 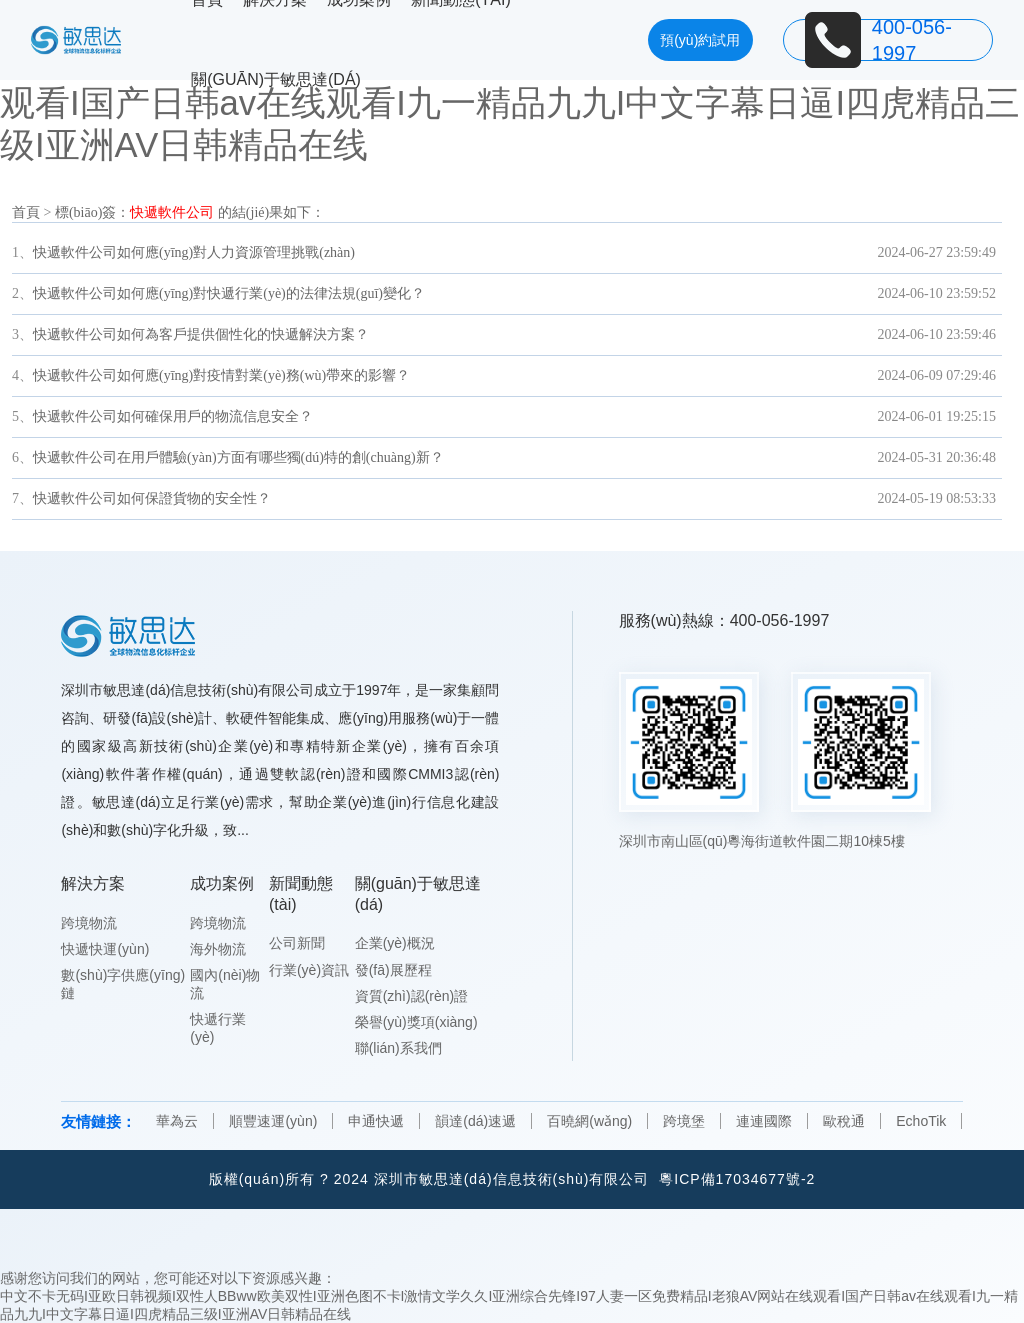 I want to click on 順豐速運(yùn), so click(x=273, y=1121).